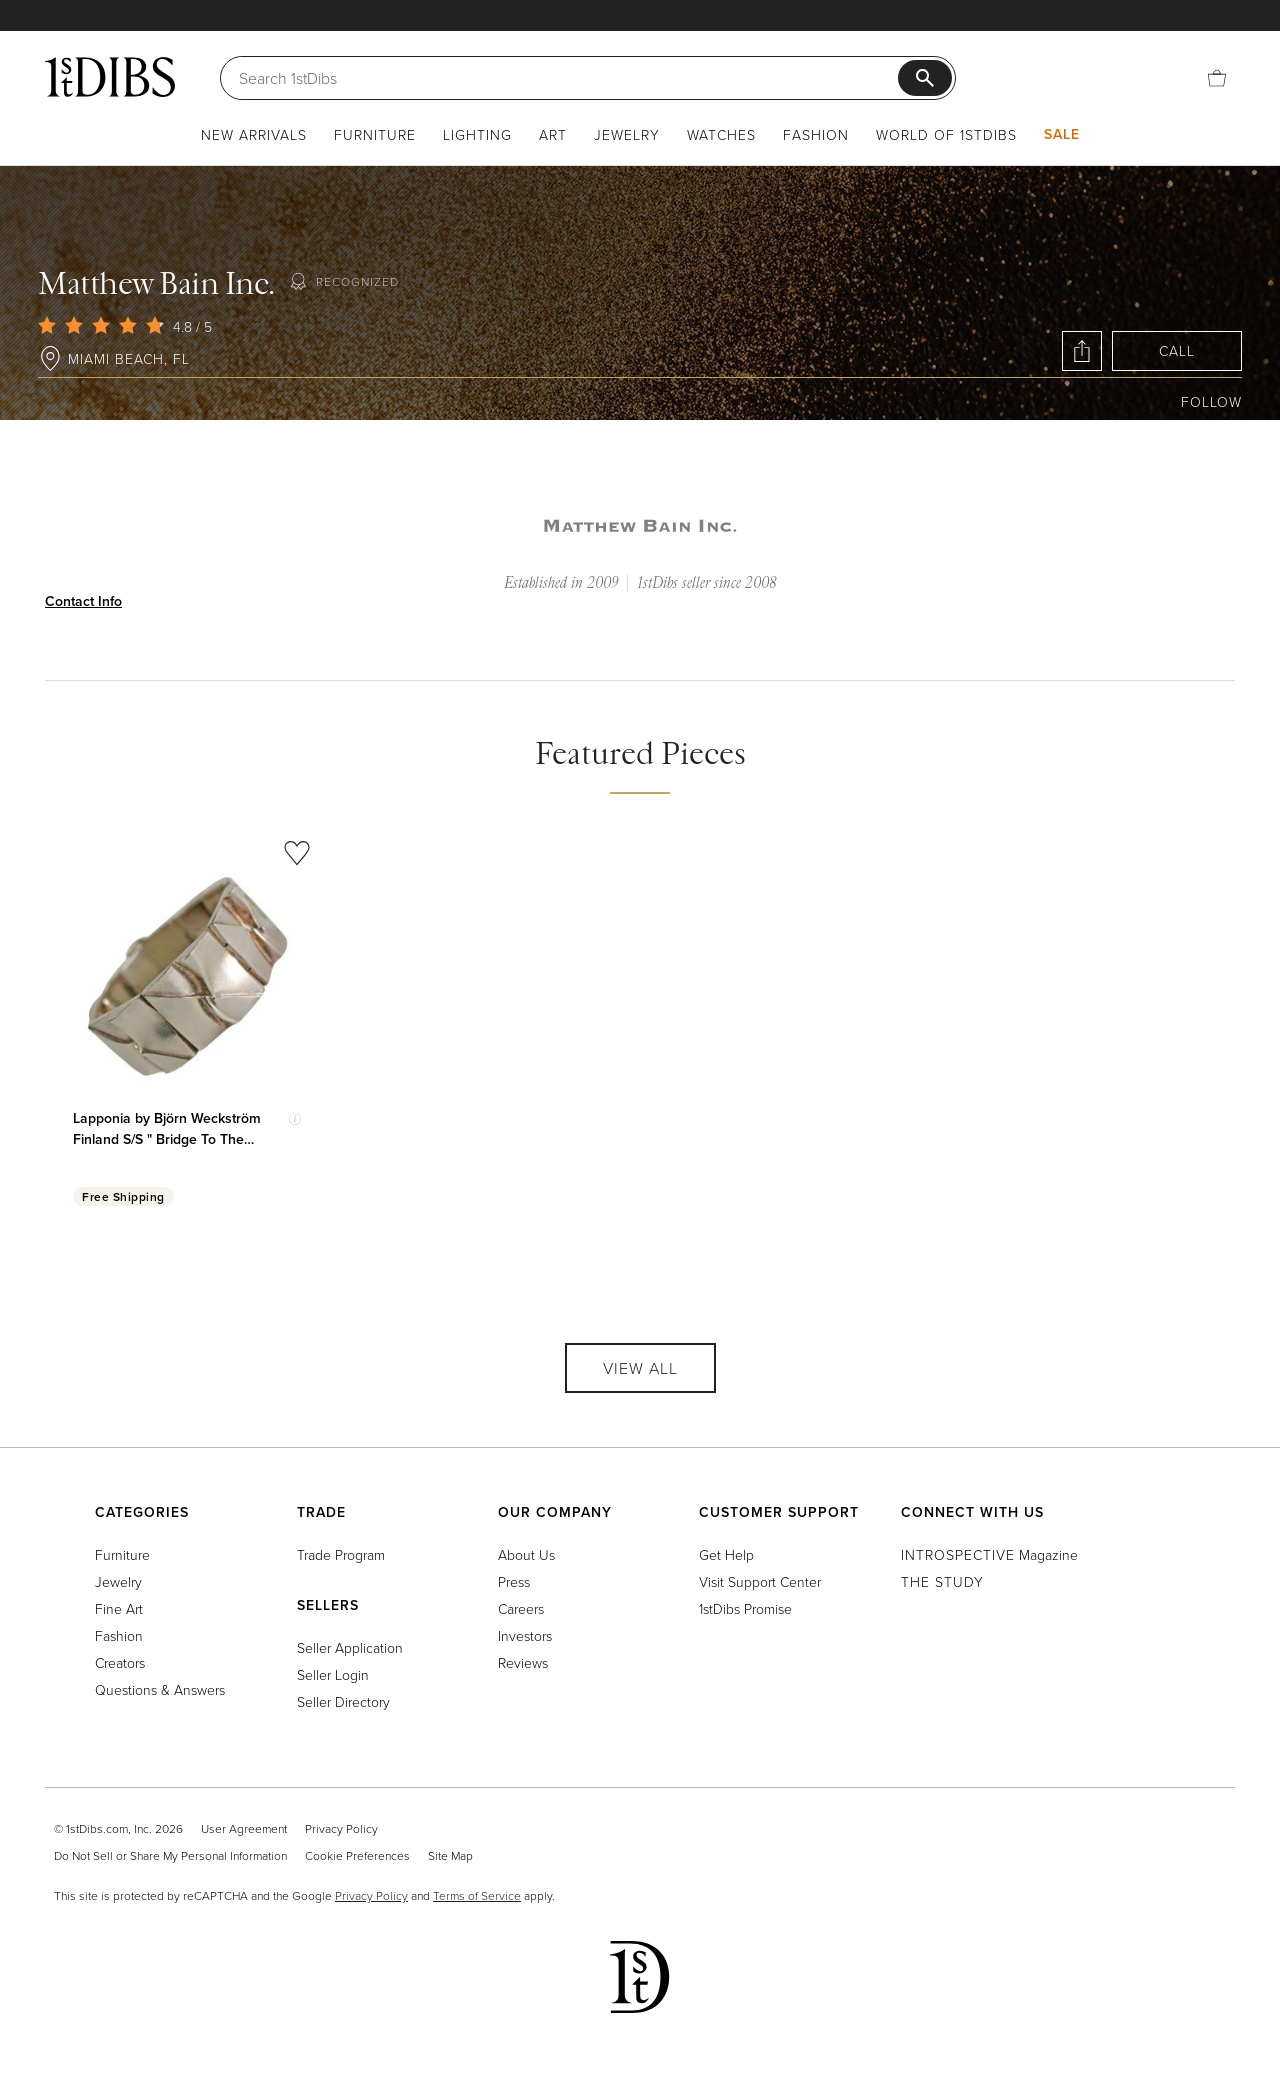 This screenshot has width=1280, height=2085. What do you see at coordinates (110, 77) in the screenshot?
I see `[1stDibs]` at bounding box center [110, 77].